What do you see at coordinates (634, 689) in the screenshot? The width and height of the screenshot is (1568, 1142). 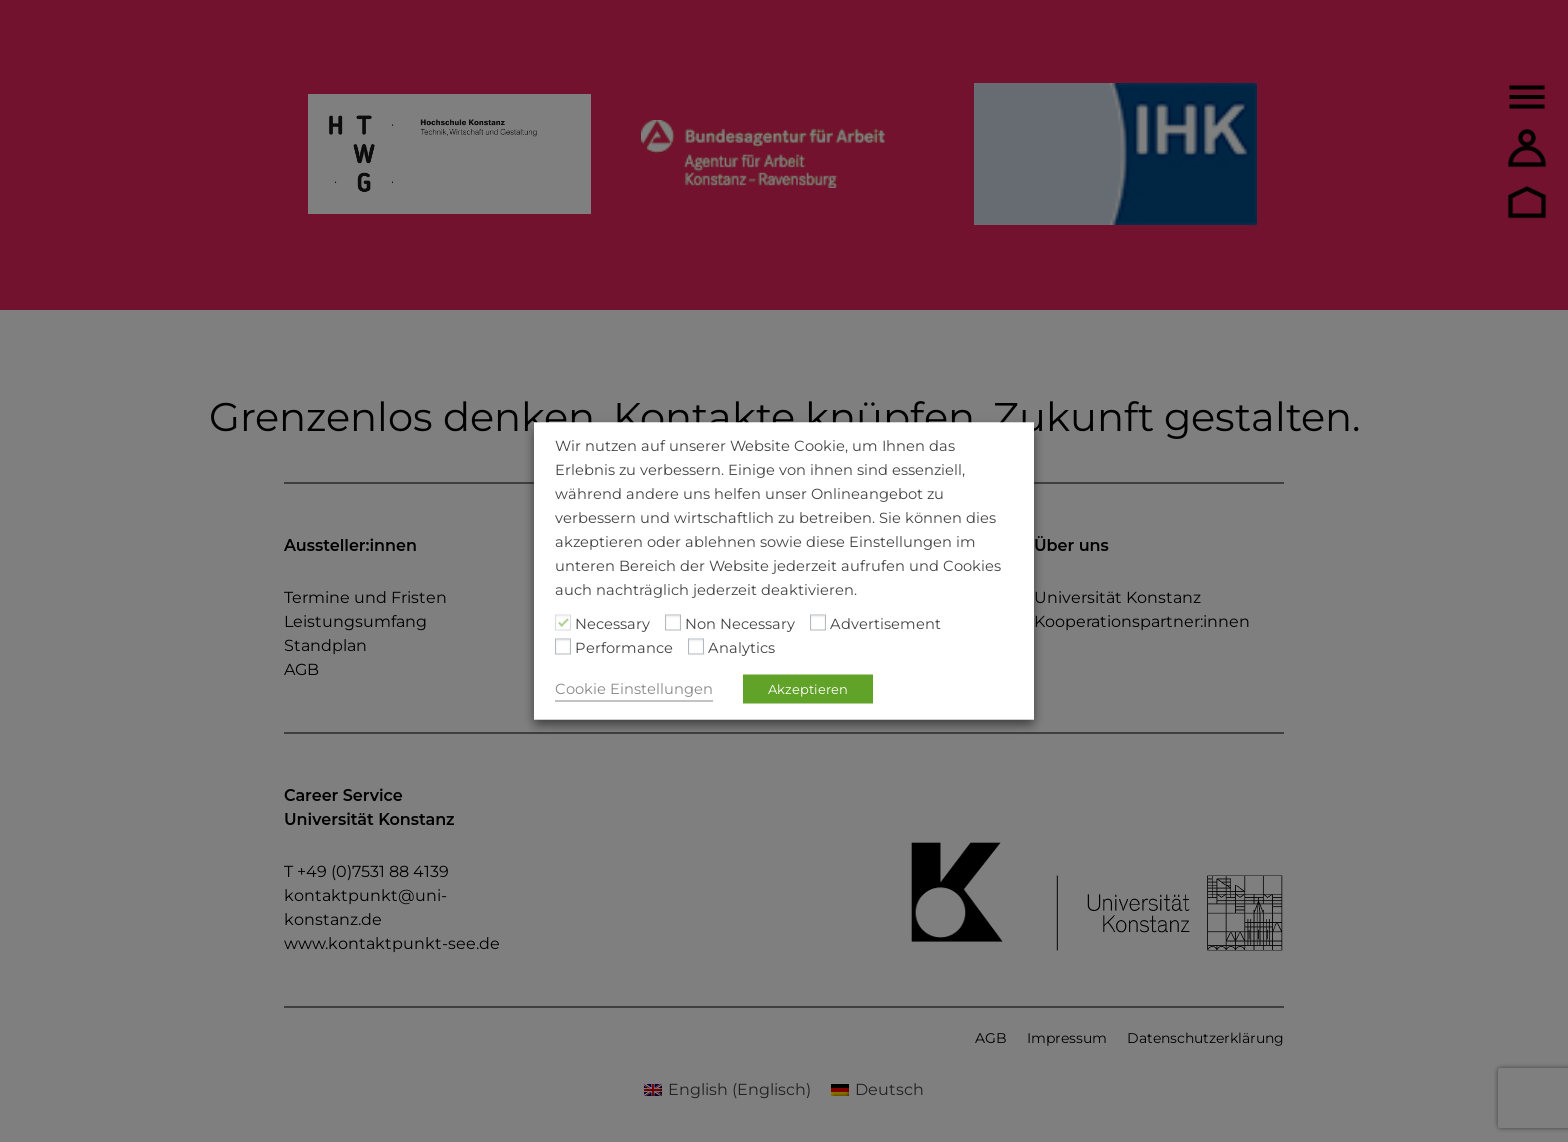 I see `Cookie Einstellungen [button]` at bounding box center [634, 689].